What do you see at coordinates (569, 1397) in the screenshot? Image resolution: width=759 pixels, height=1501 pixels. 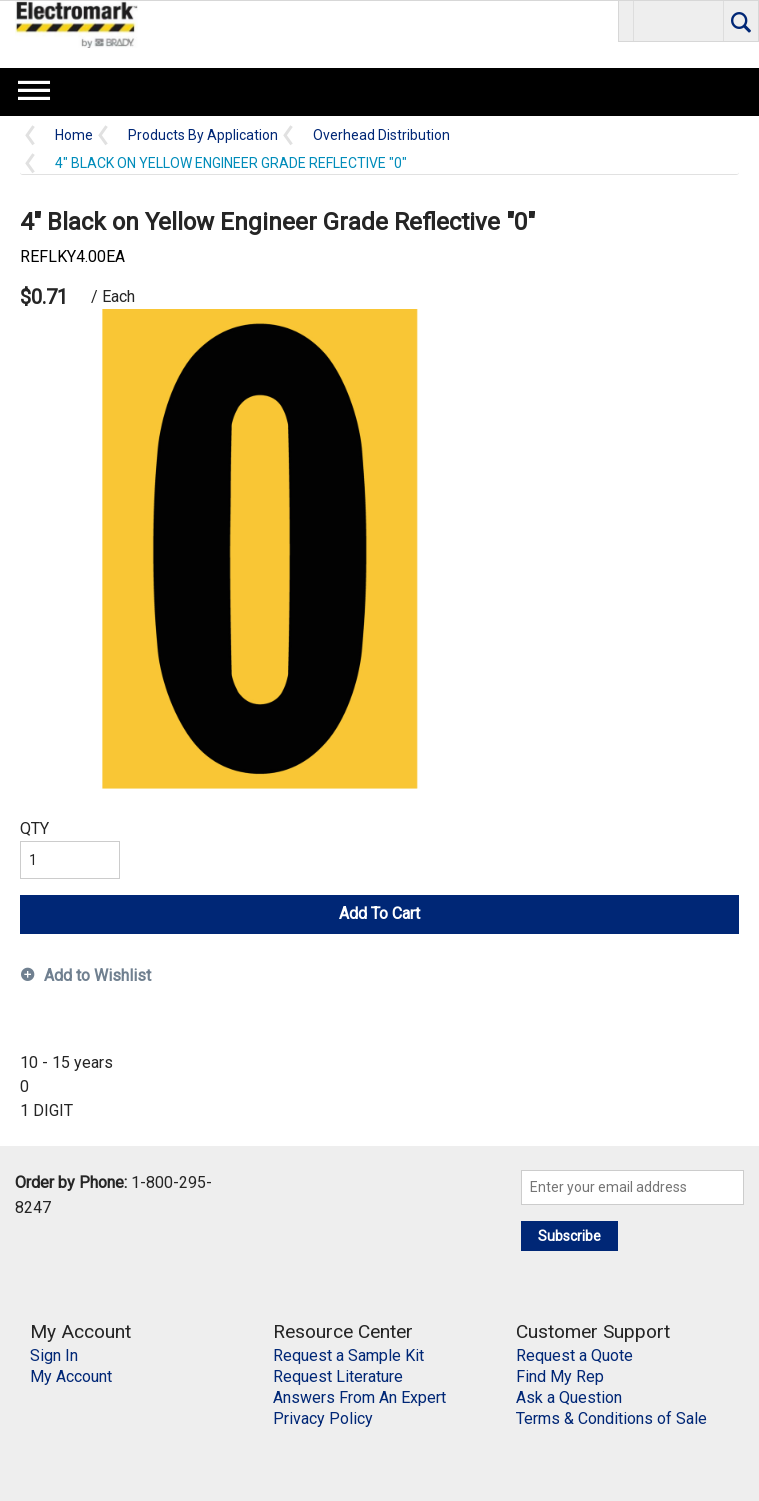 I see `Ask a Question` at bounding box center [569, 1397].